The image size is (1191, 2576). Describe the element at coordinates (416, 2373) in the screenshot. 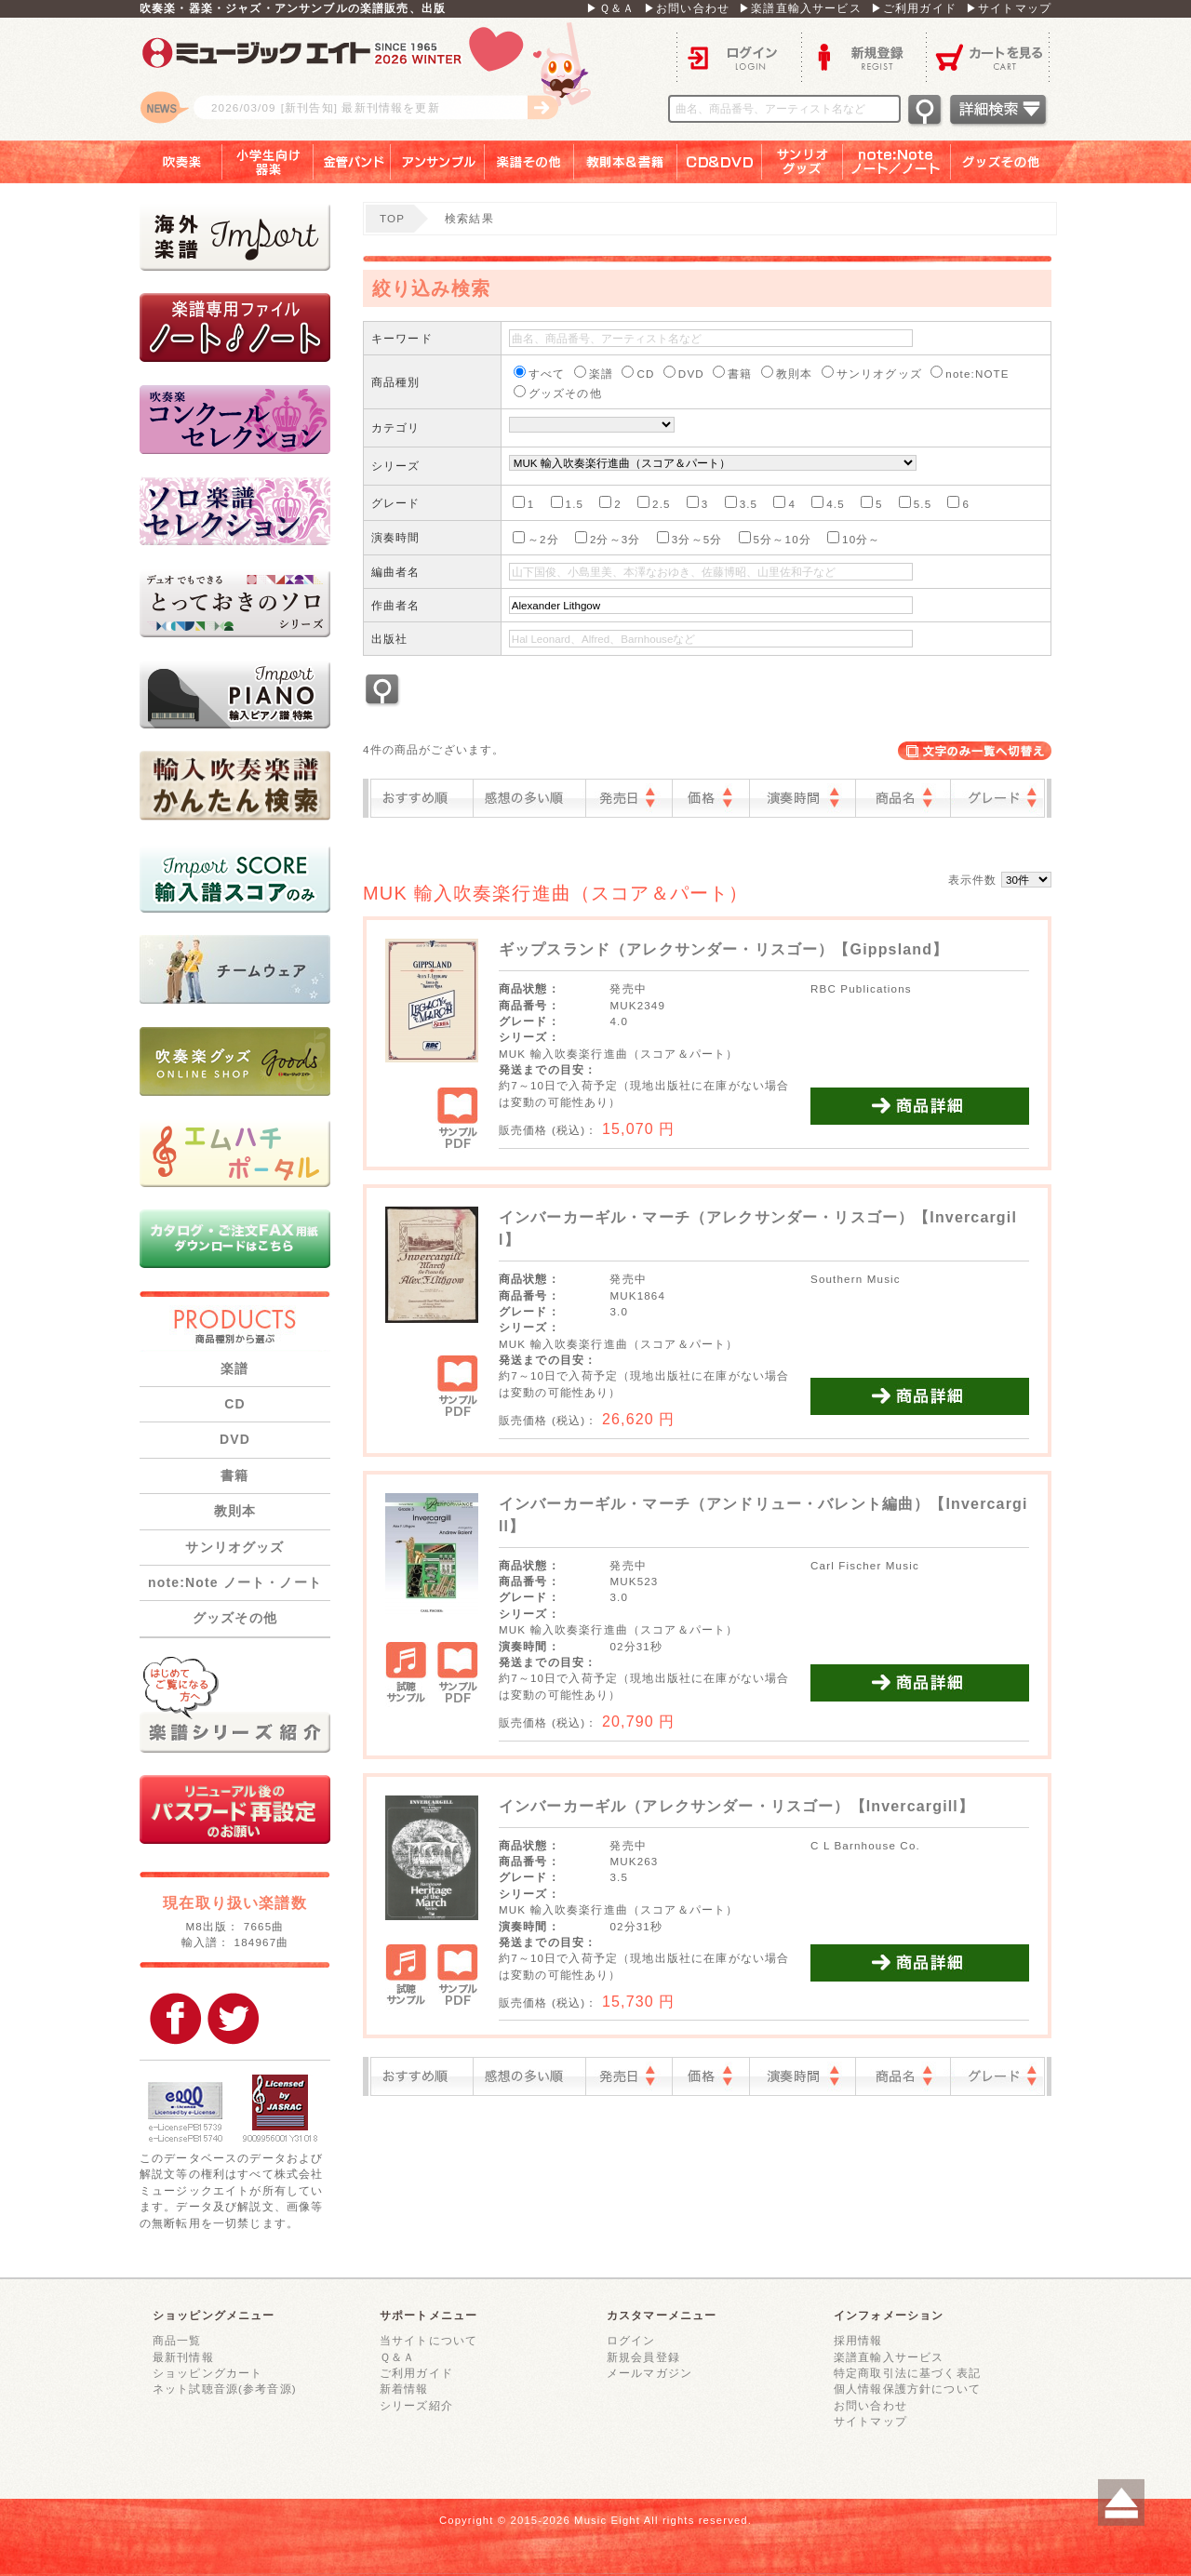

I see `ご利用ガイド` at that location.